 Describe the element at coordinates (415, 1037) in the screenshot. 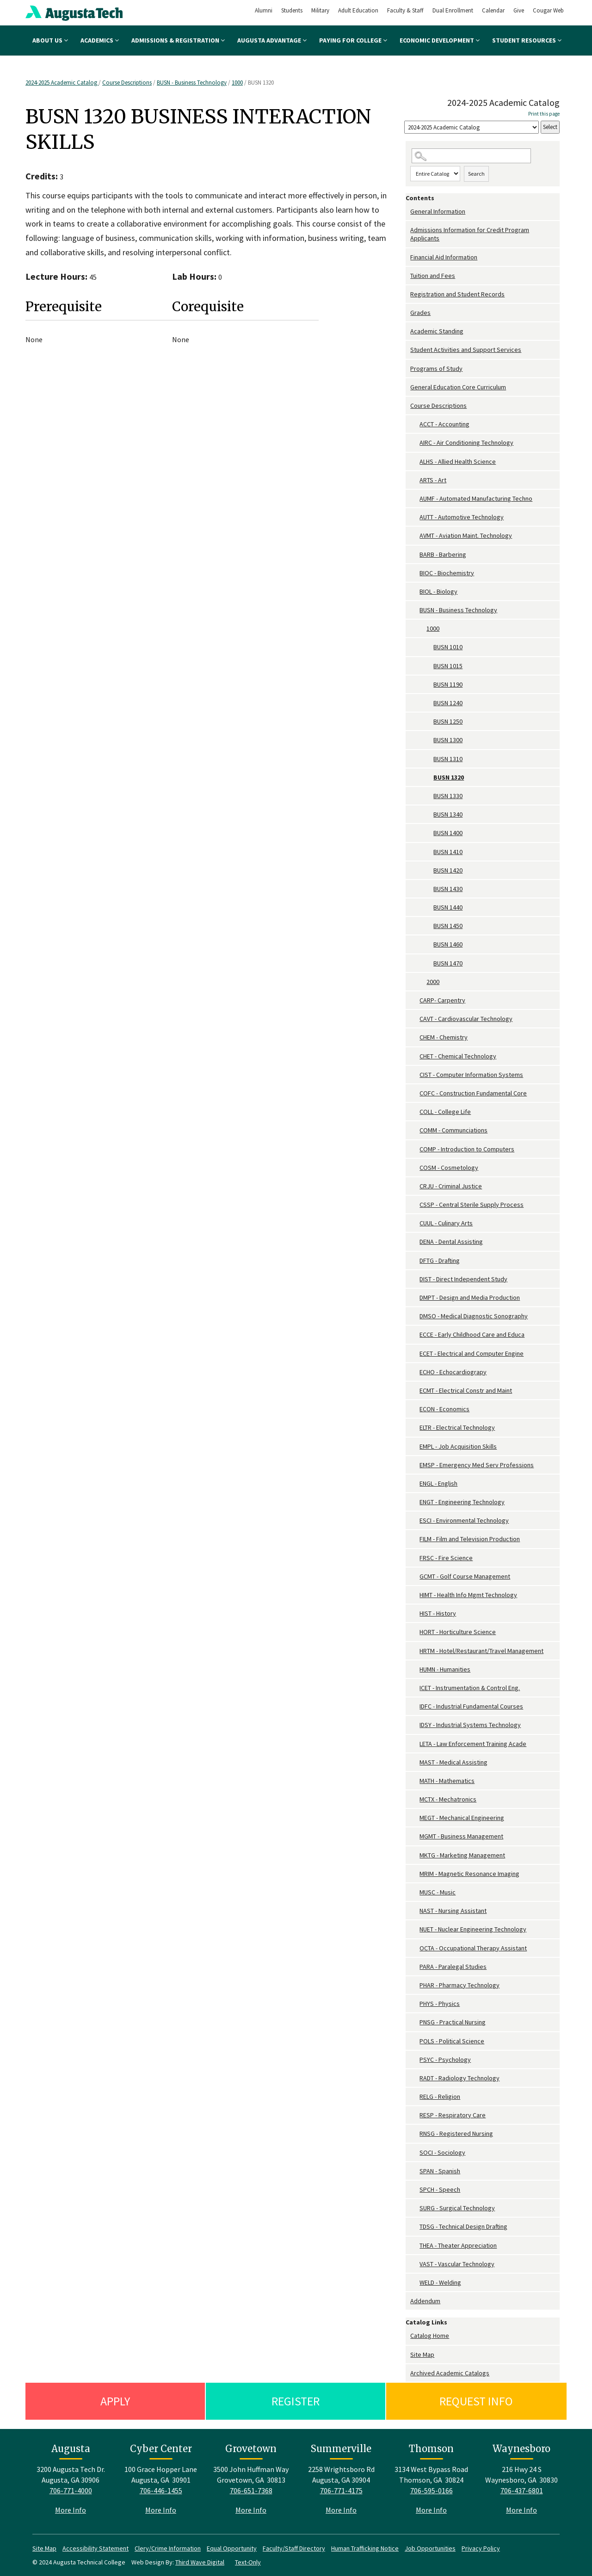

I see `[Show More of CHEM - Chemistry]` at that location.